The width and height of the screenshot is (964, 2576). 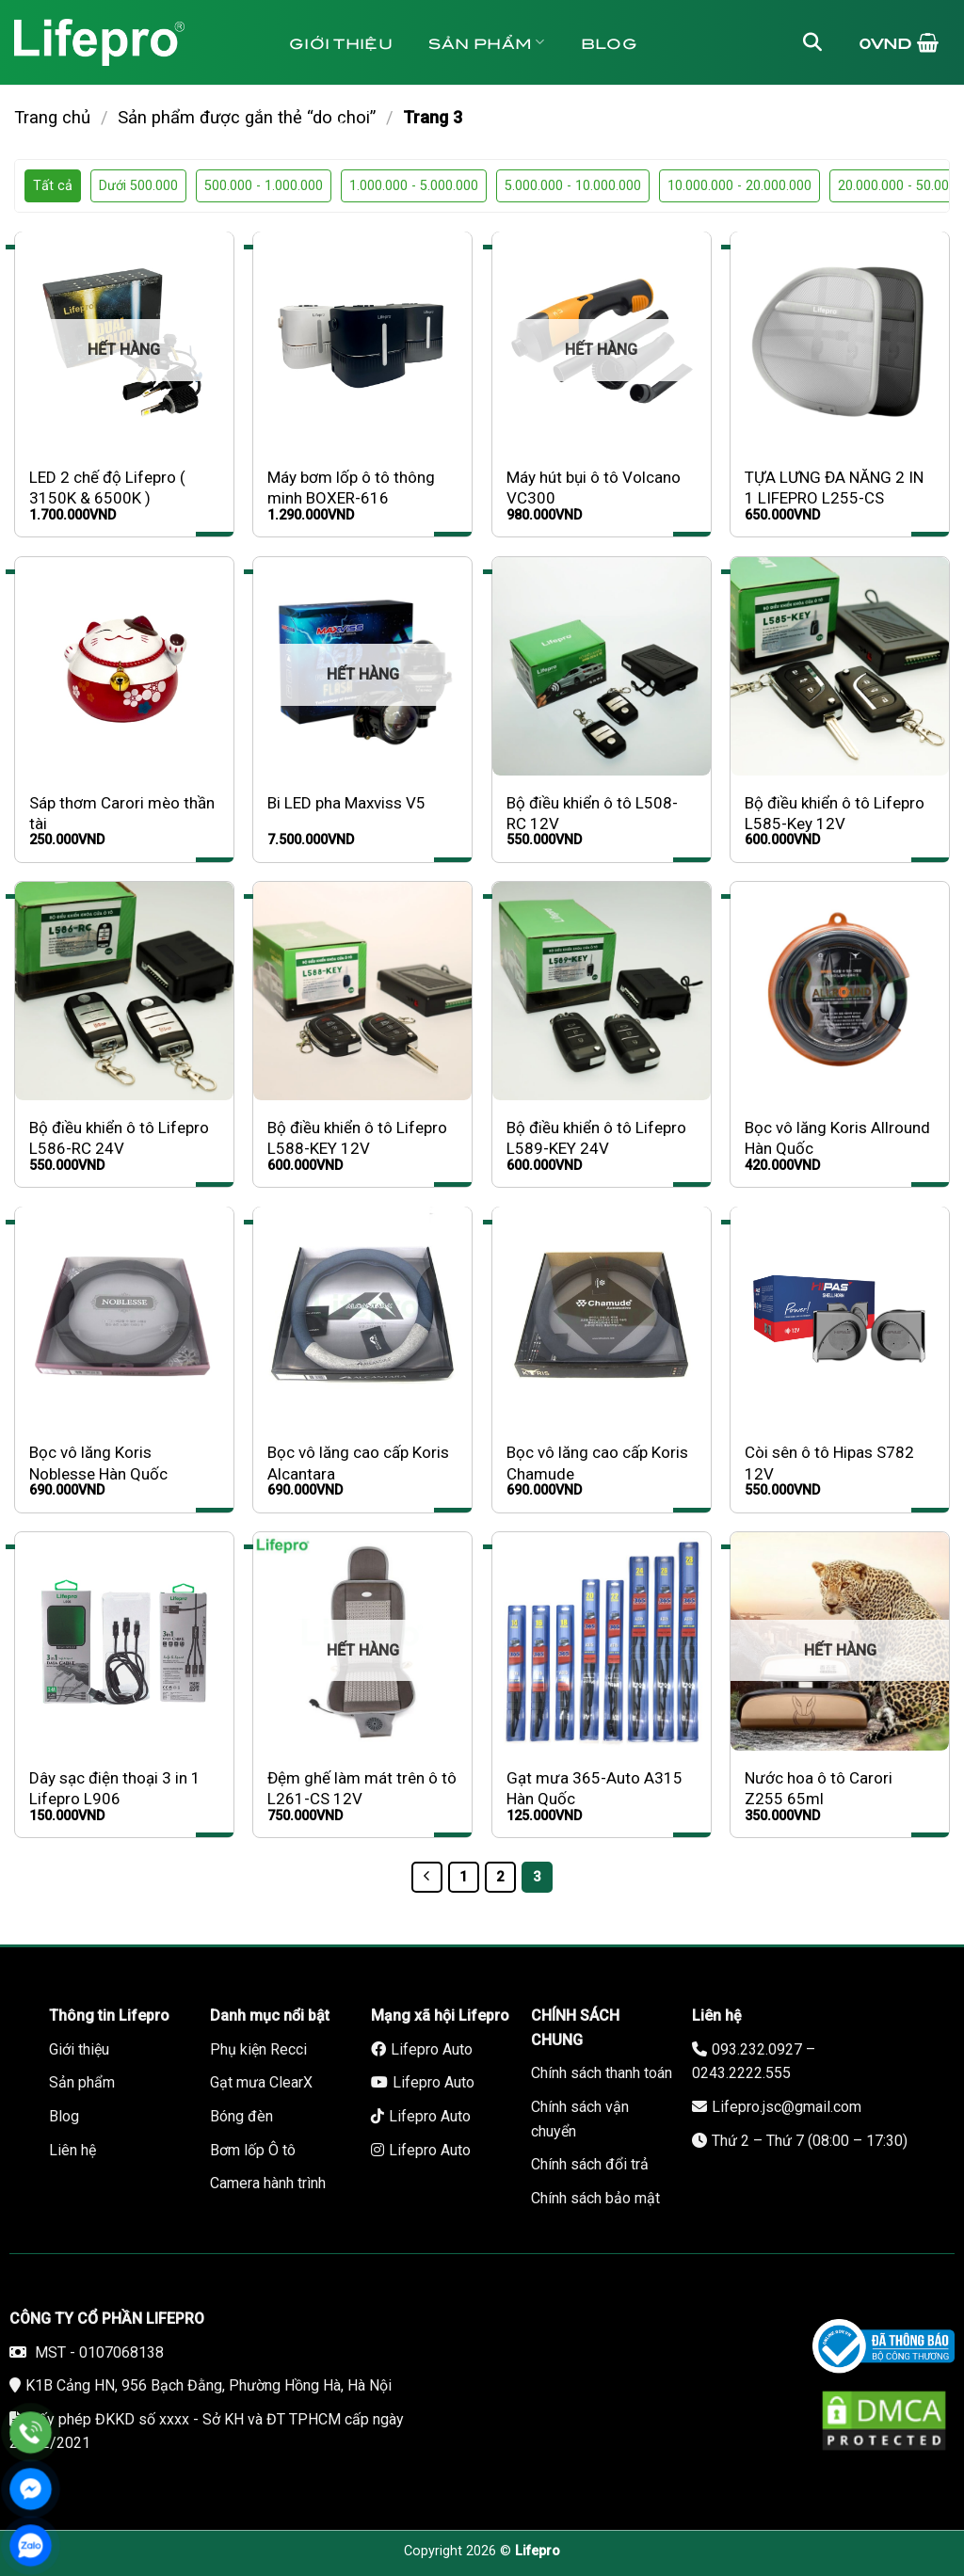 What do you see at coordinates (261, 2082) in the screenshot?
I see `Gạt mưa ClearX` at bounding box center [261, 2082].